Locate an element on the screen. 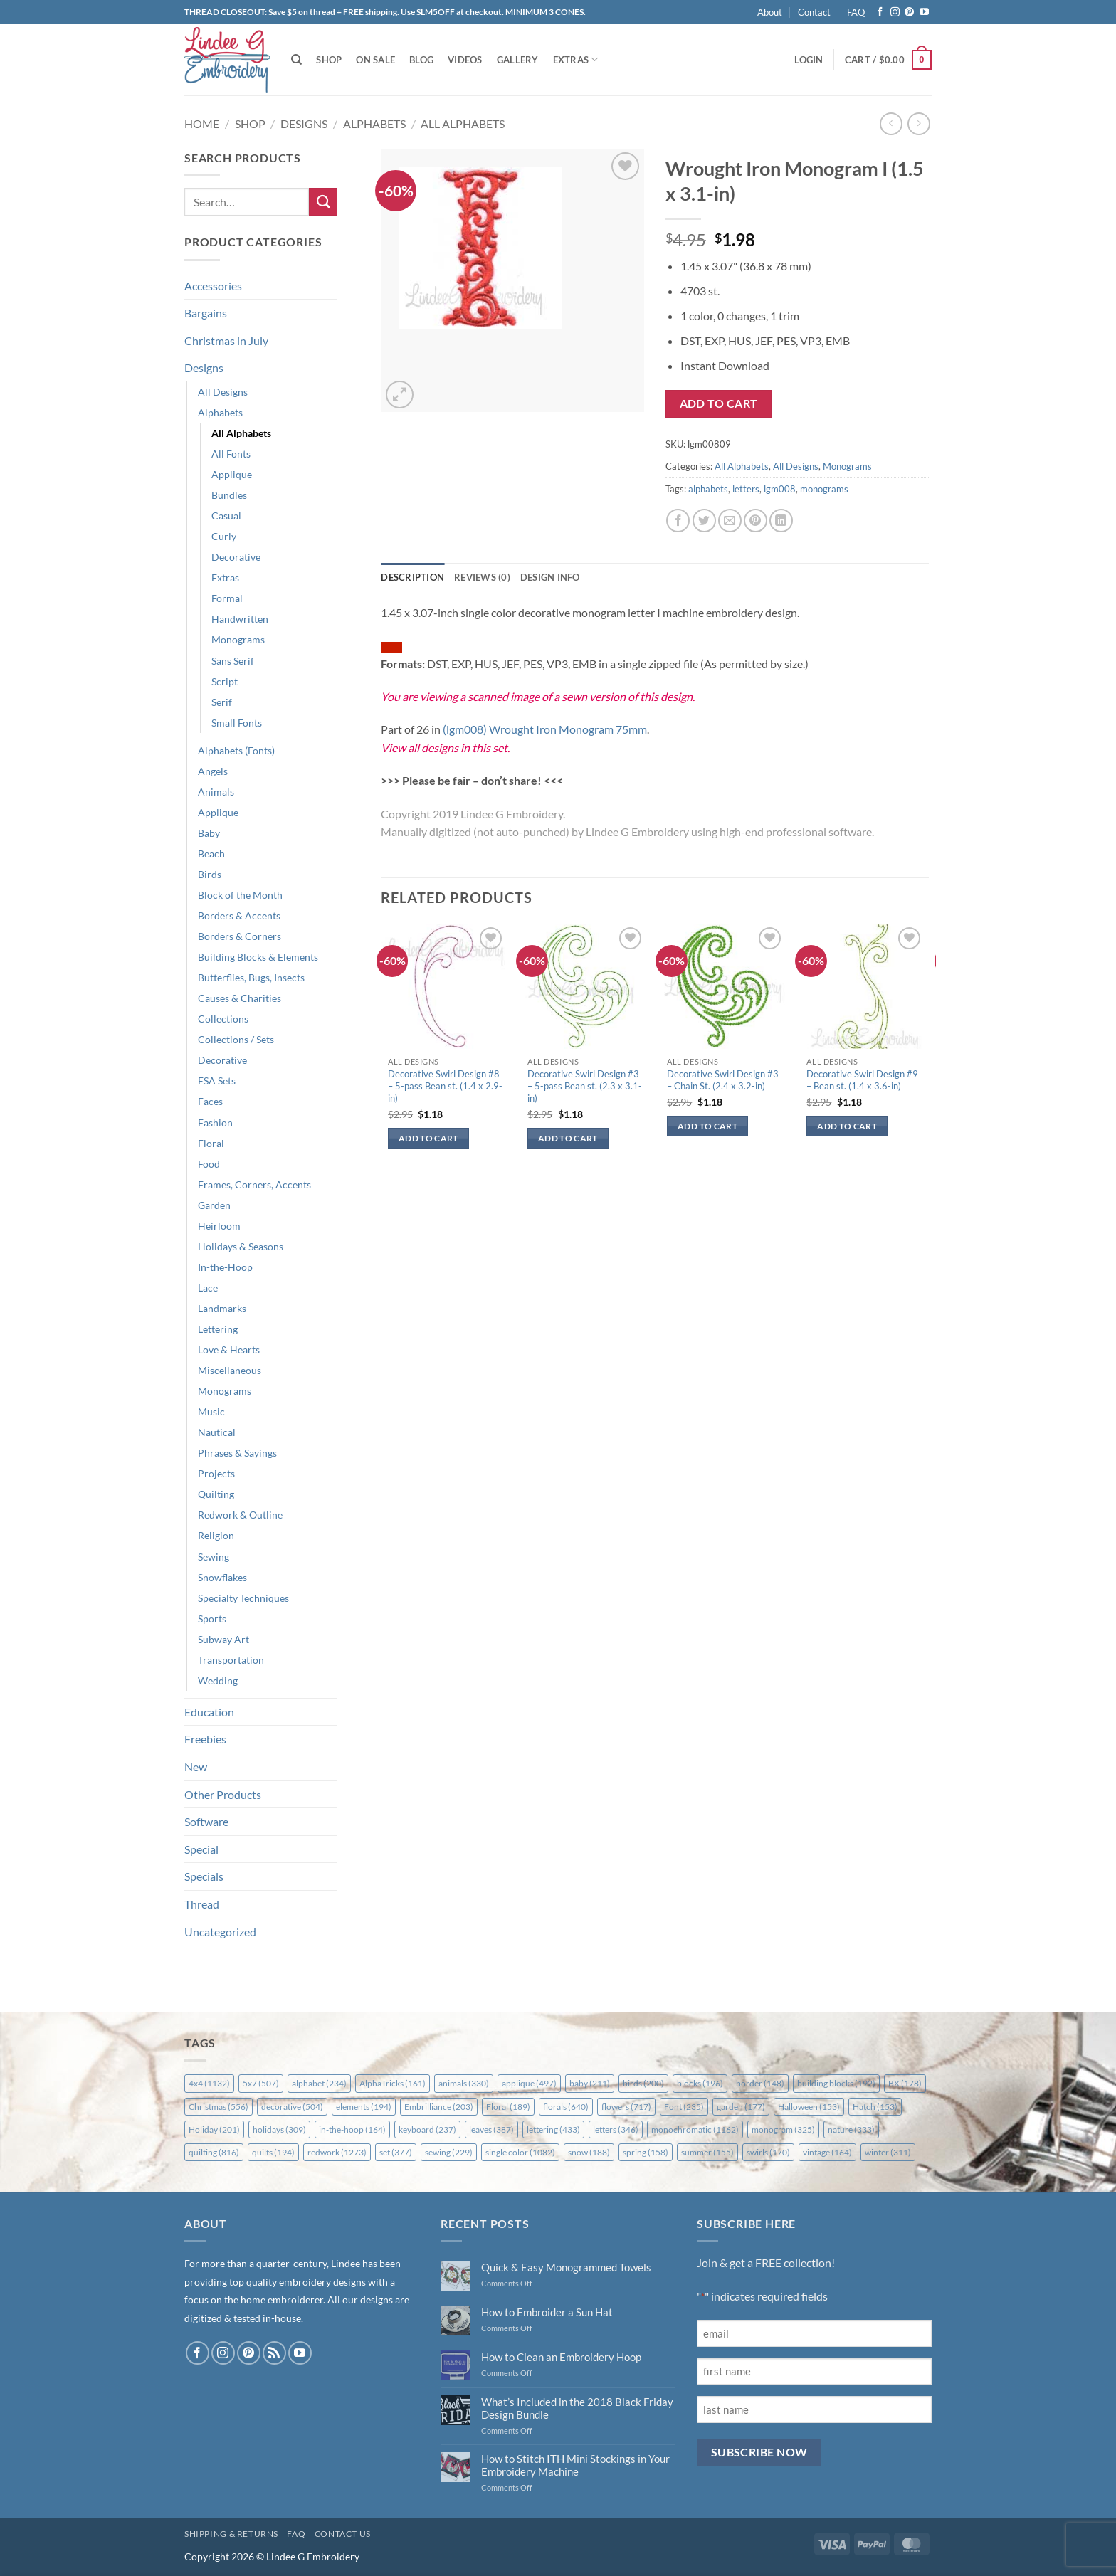 The image size is (1116, 2576). [Follow on YouTube] is located at coordinates (924, 12).